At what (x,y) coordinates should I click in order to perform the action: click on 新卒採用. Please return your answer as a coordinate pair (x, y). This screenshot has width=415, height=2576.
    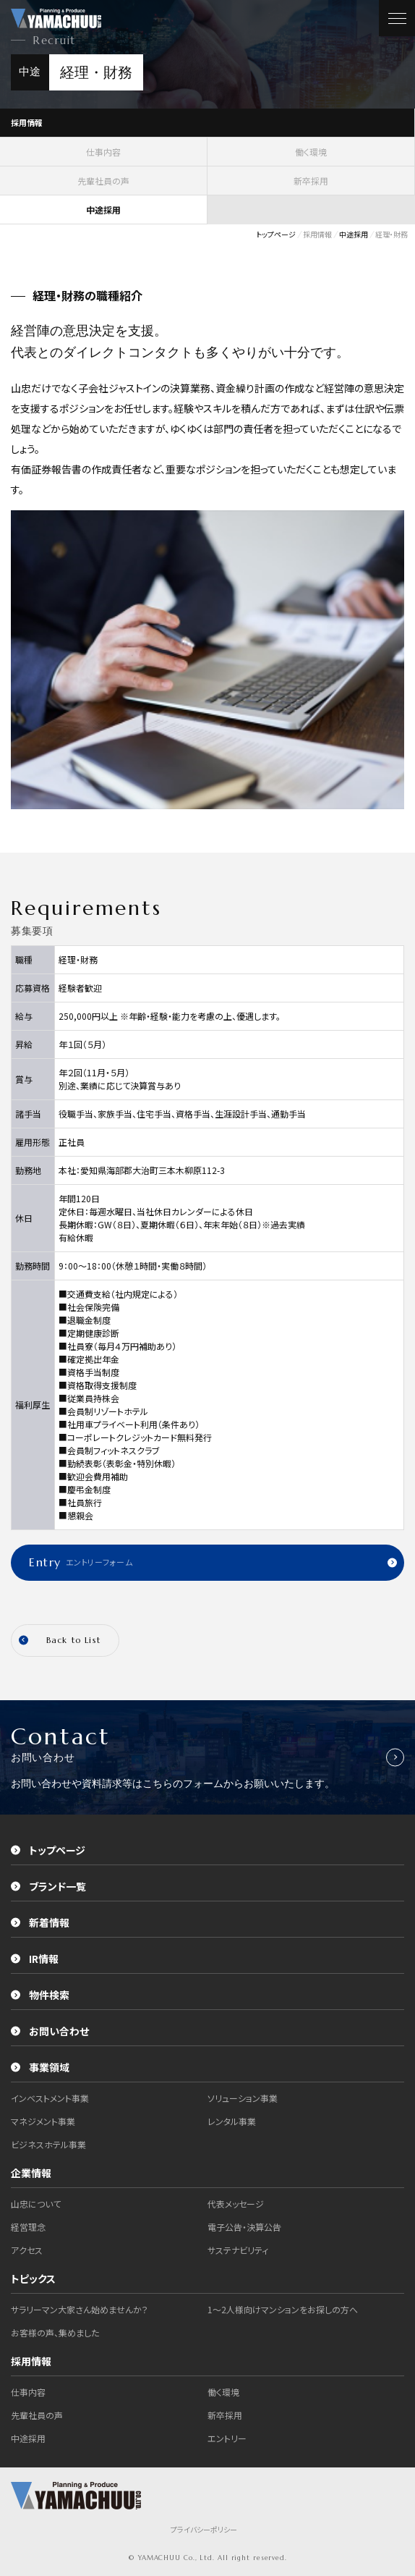
    Looking at the image, I should click on (311, 180).